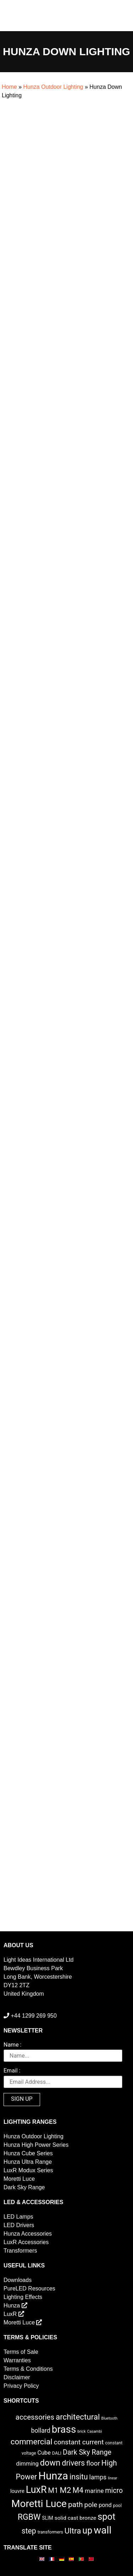 This screenshot has height=2576, width=133. Describe the element at coordinates (78, 2416) in the screenshot. I see `architectural [architectural (28 items)]` at that location.